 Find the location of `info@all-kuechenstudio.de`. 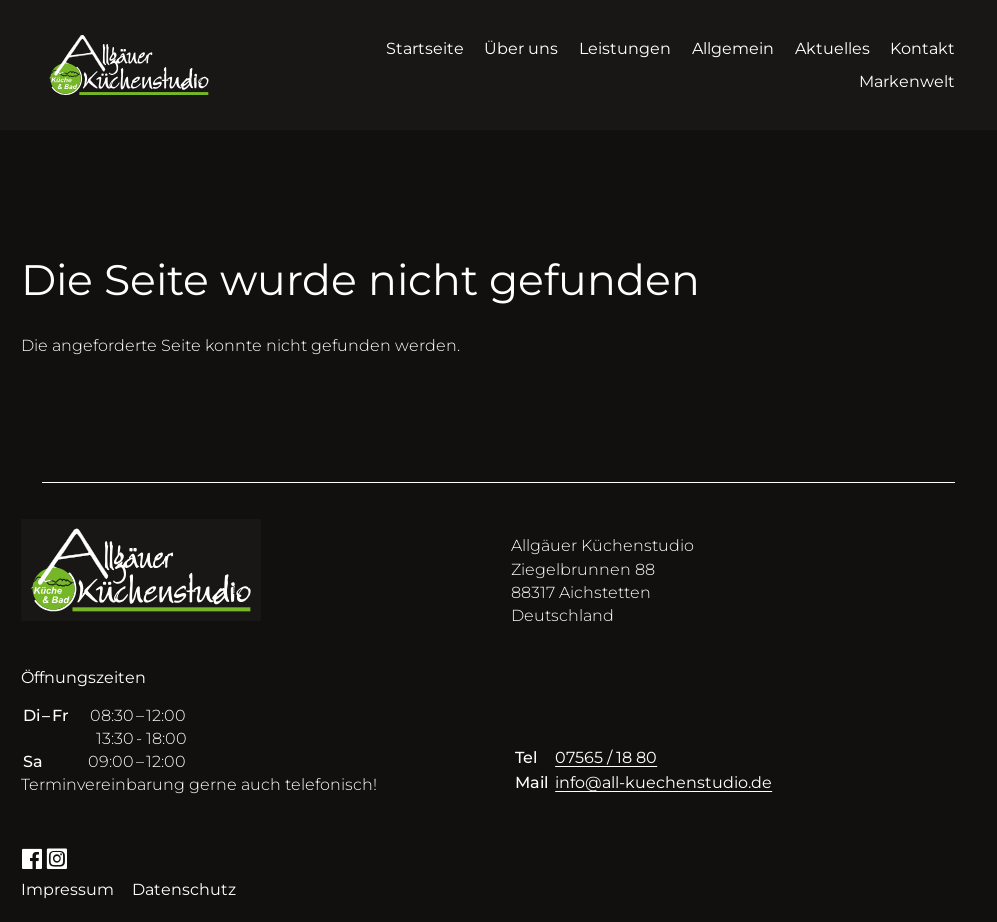

info@all-kuechenstudio.de is located at coordinates (663, 782).